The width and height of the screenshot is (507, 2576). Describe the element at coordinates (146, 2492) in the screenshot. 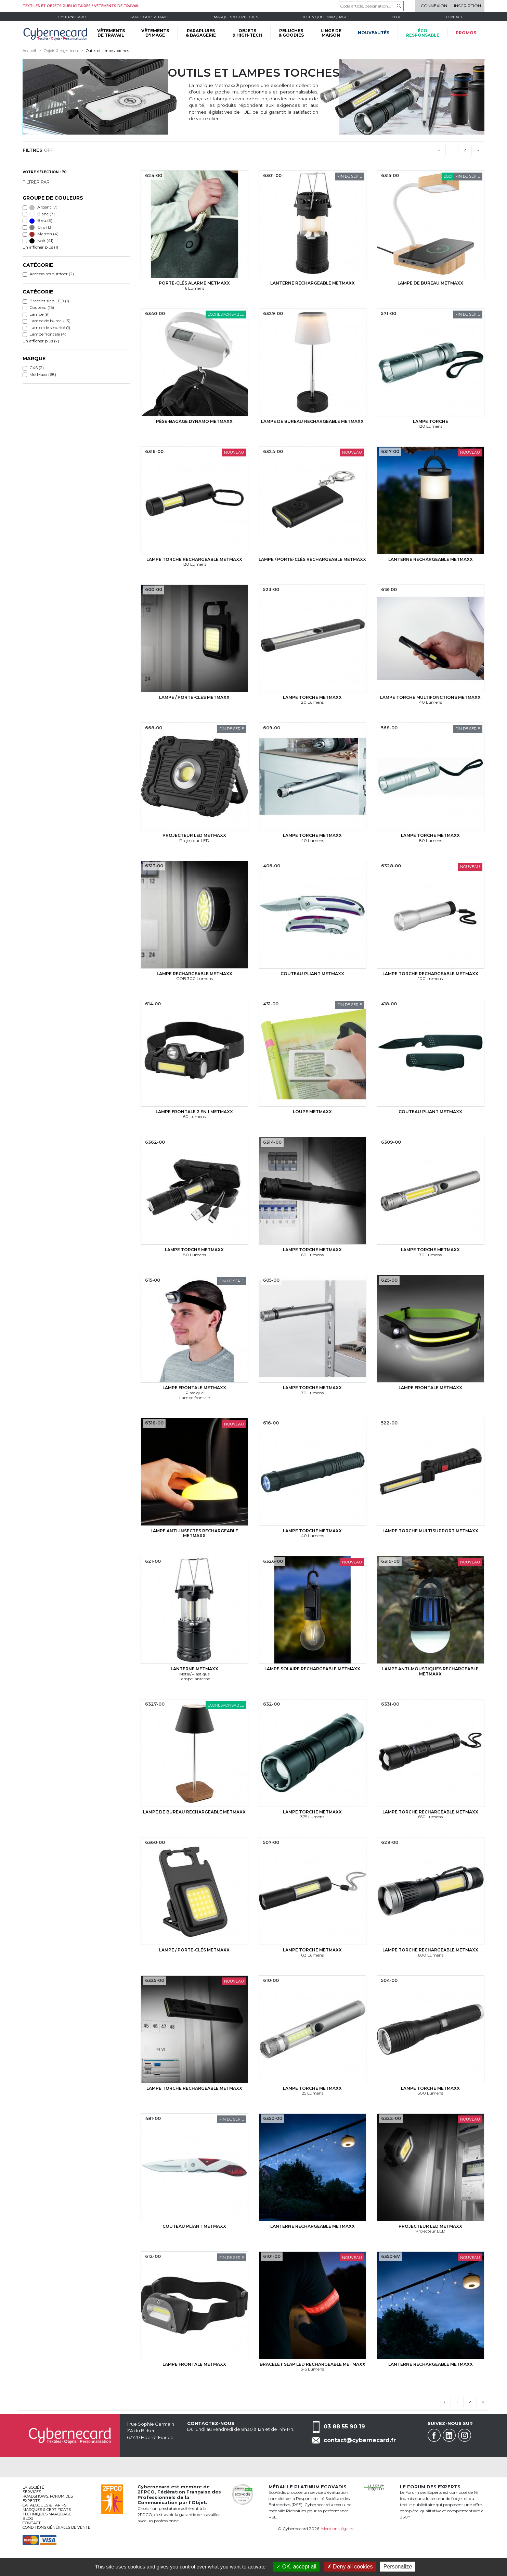

I see `2FPCO` at that location.